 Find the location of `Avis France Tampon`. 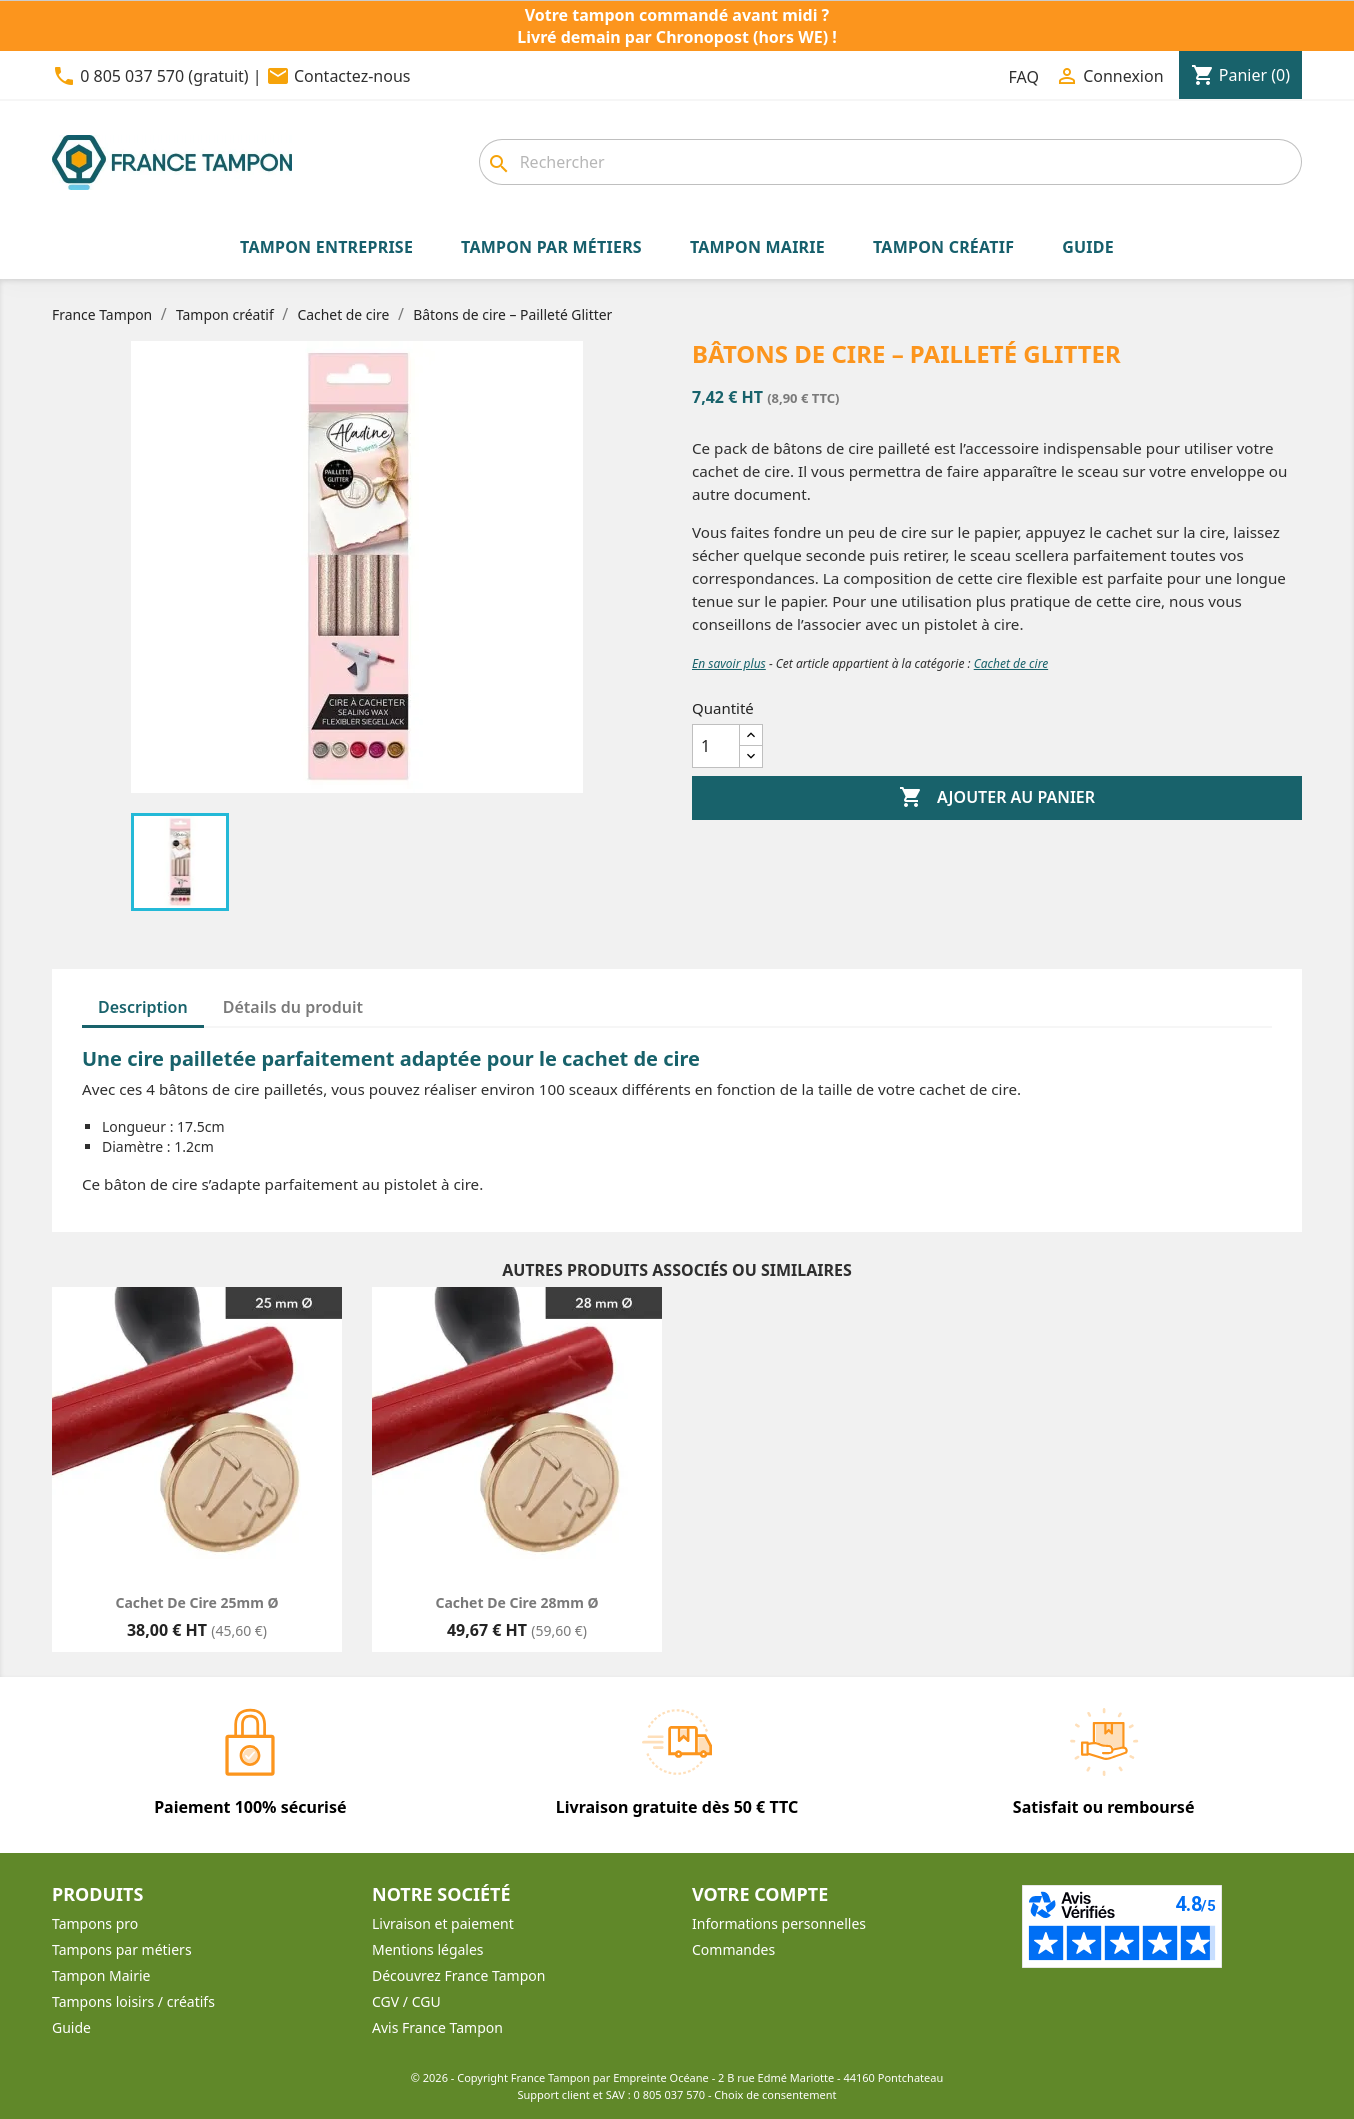

Avis France Tampon is located at coordinates (437, 2027).